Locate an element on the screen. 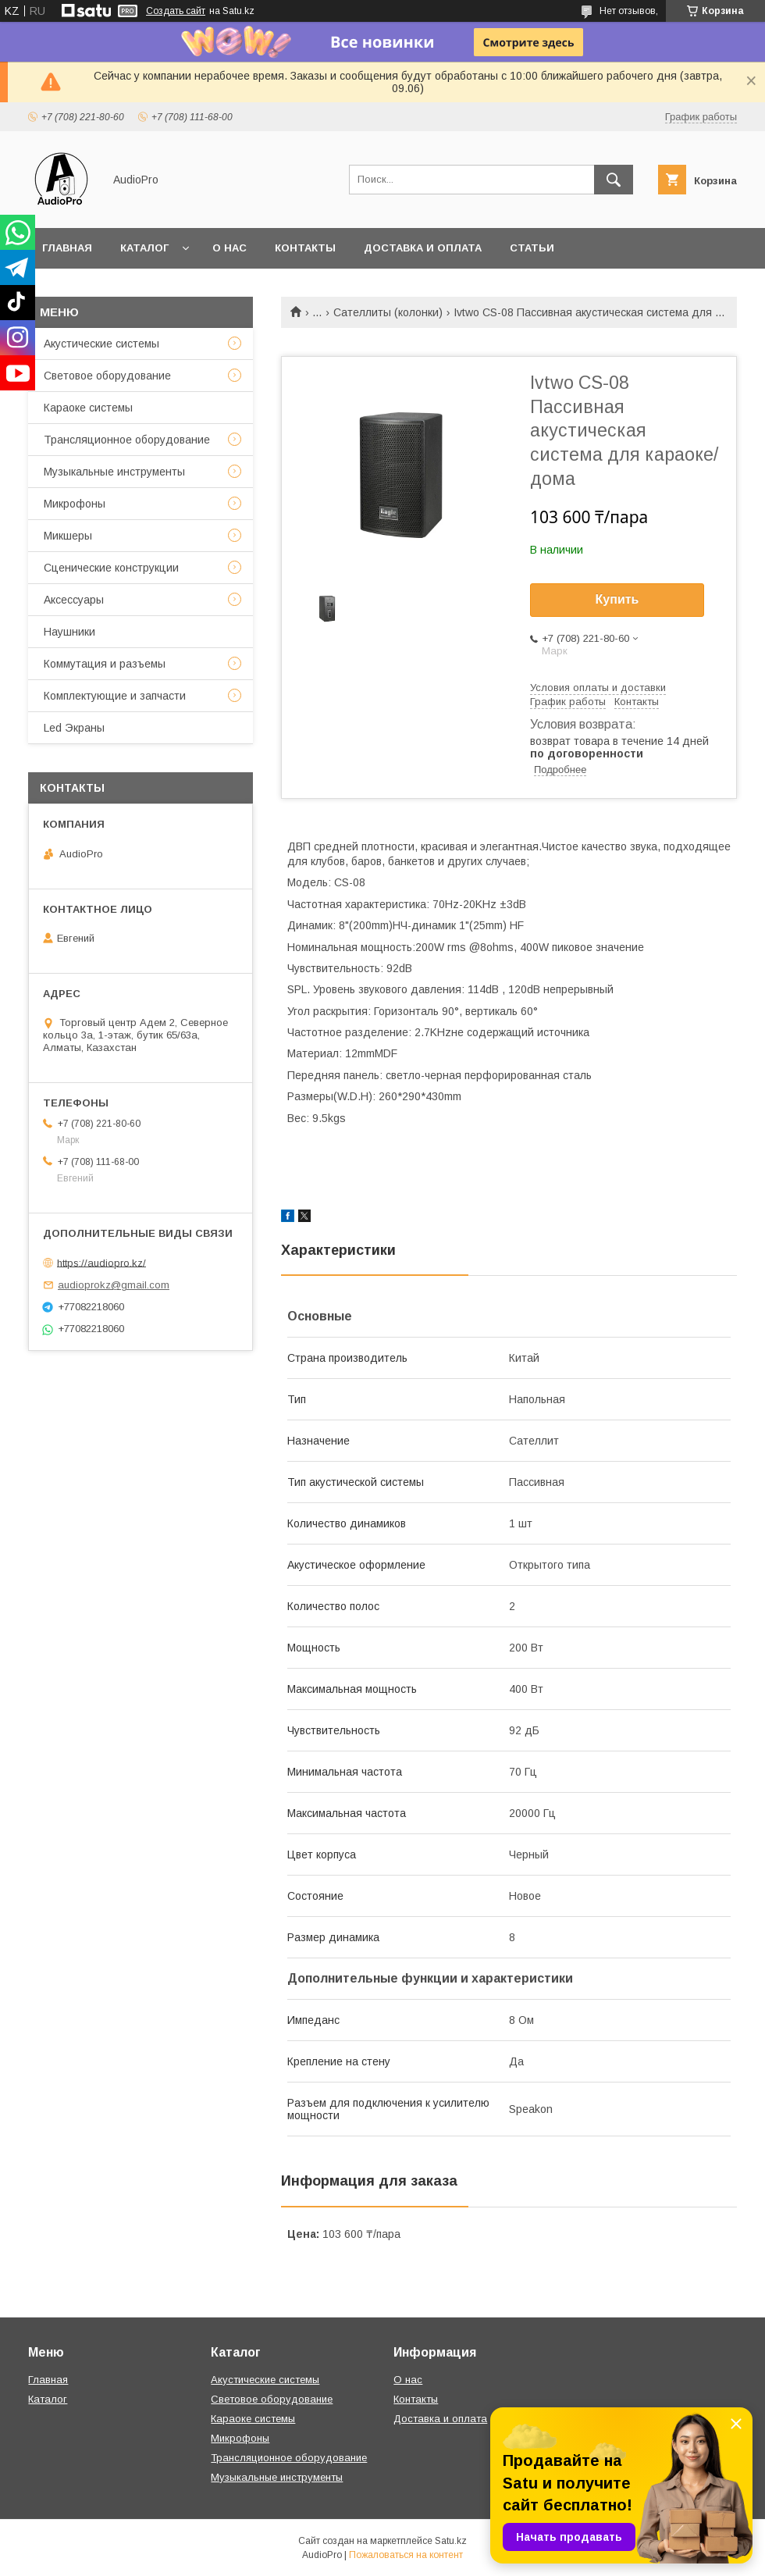  О нас is located at coordinates (229, 248).